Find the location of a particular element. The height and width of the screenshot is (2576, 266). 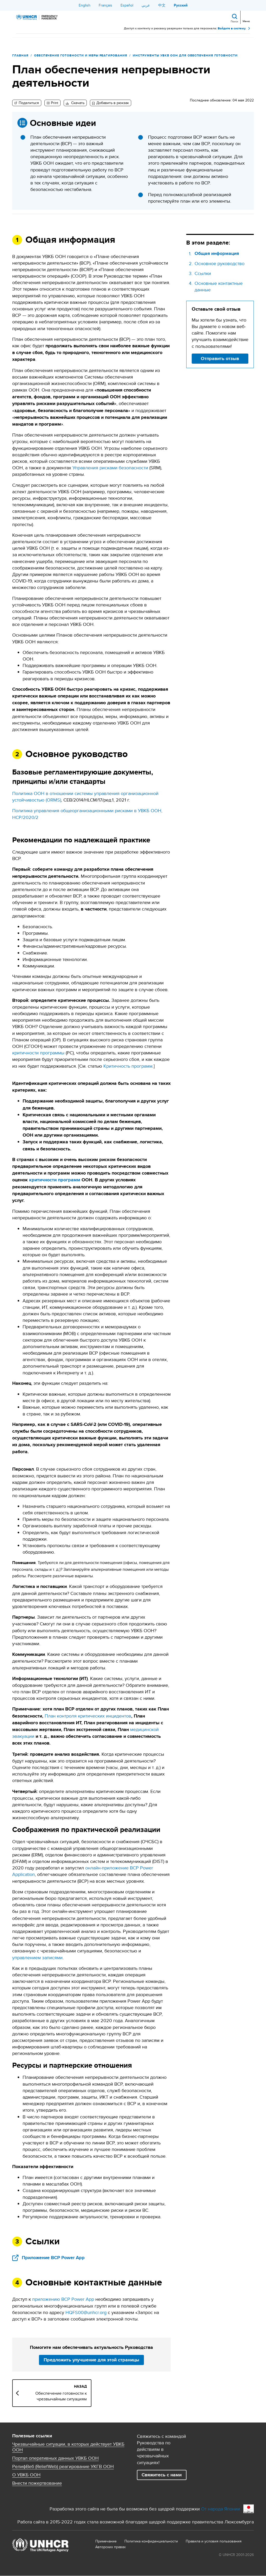

критичности программы is located at coordinates (38, 1052).